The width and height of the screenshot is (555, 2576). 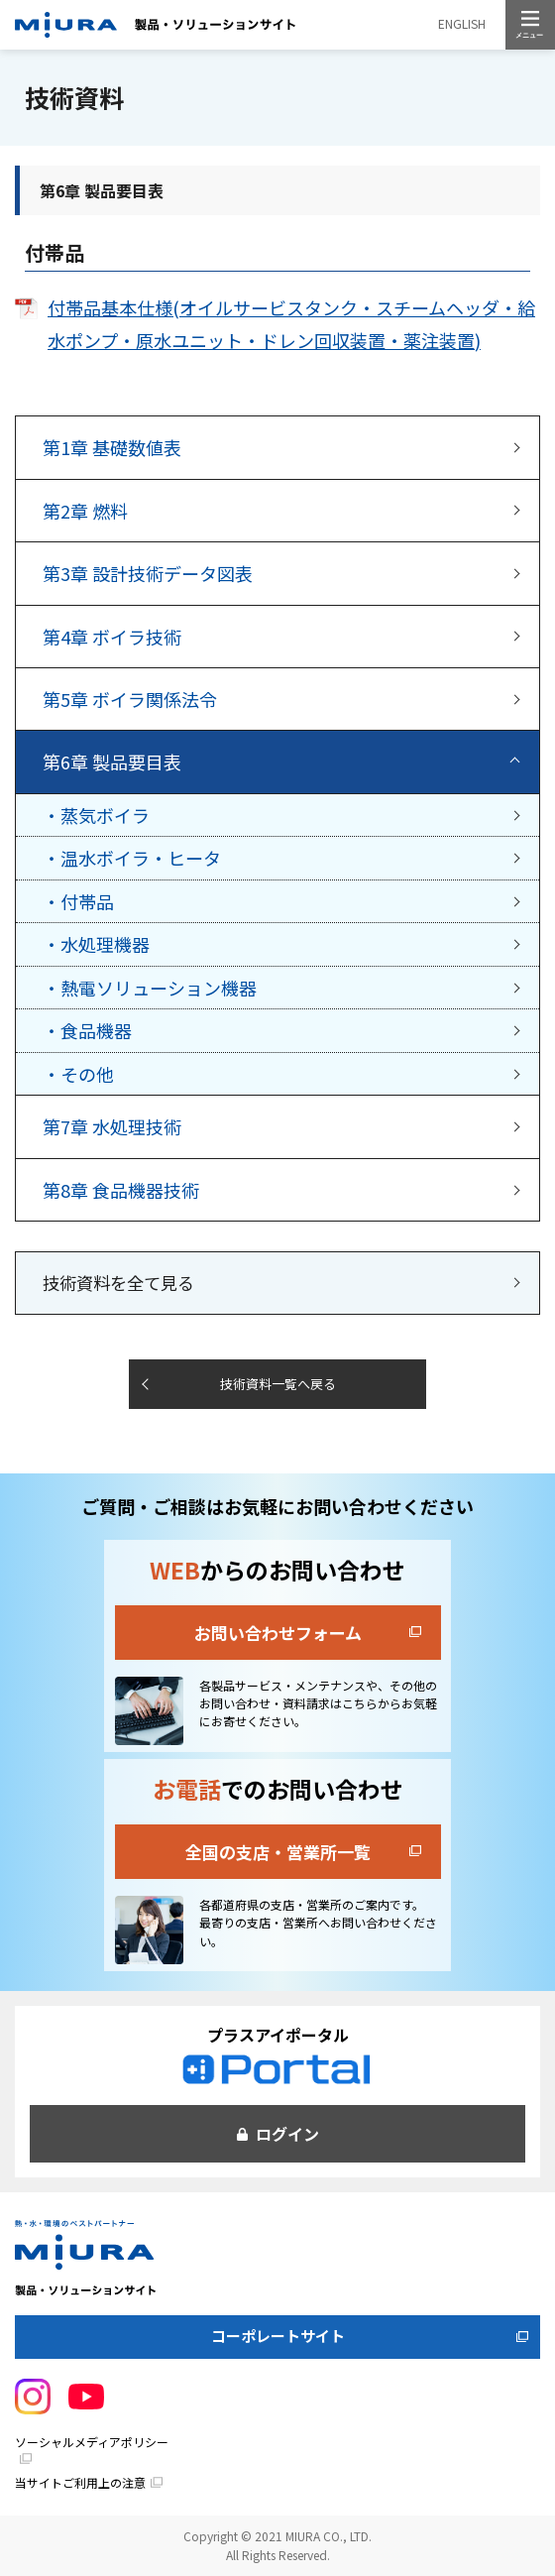 I want to click on 設計技術データ図表, so click(x=148, y=573).